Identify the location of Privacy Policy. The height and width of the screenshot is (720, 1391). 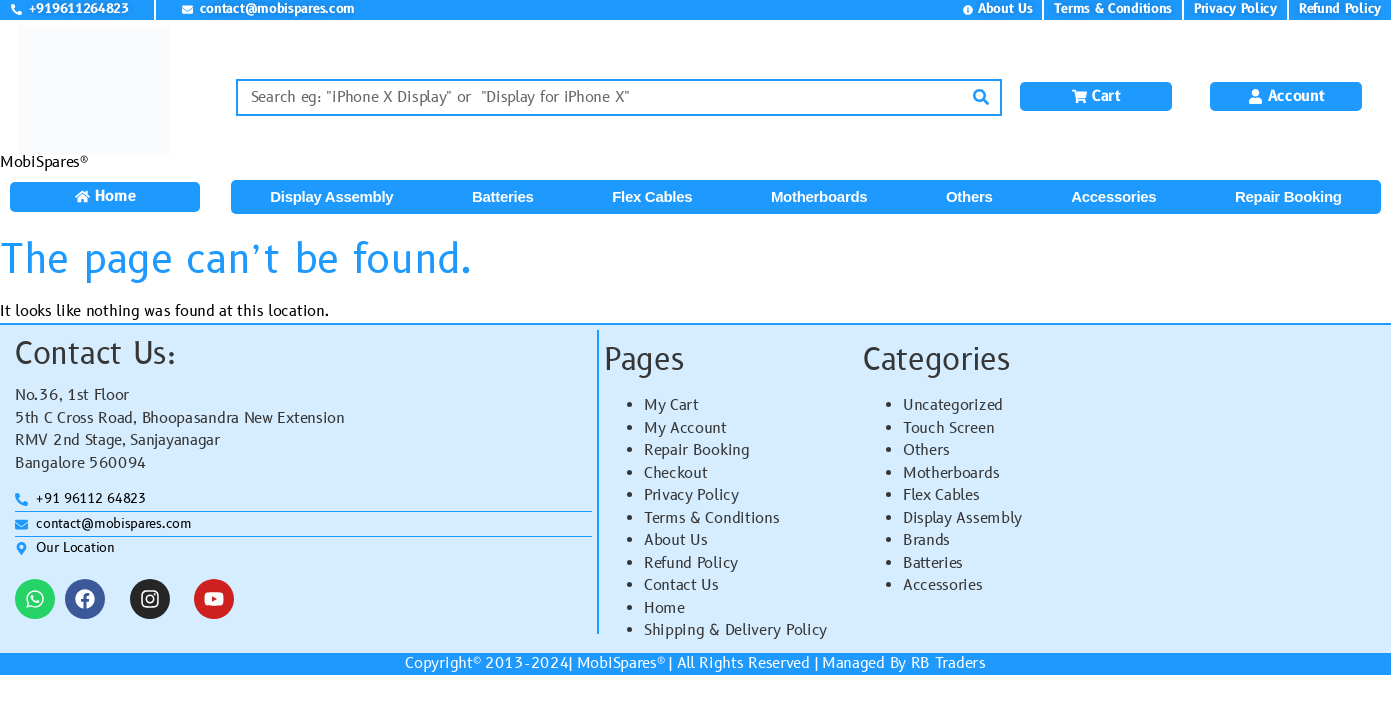
(691, 495).